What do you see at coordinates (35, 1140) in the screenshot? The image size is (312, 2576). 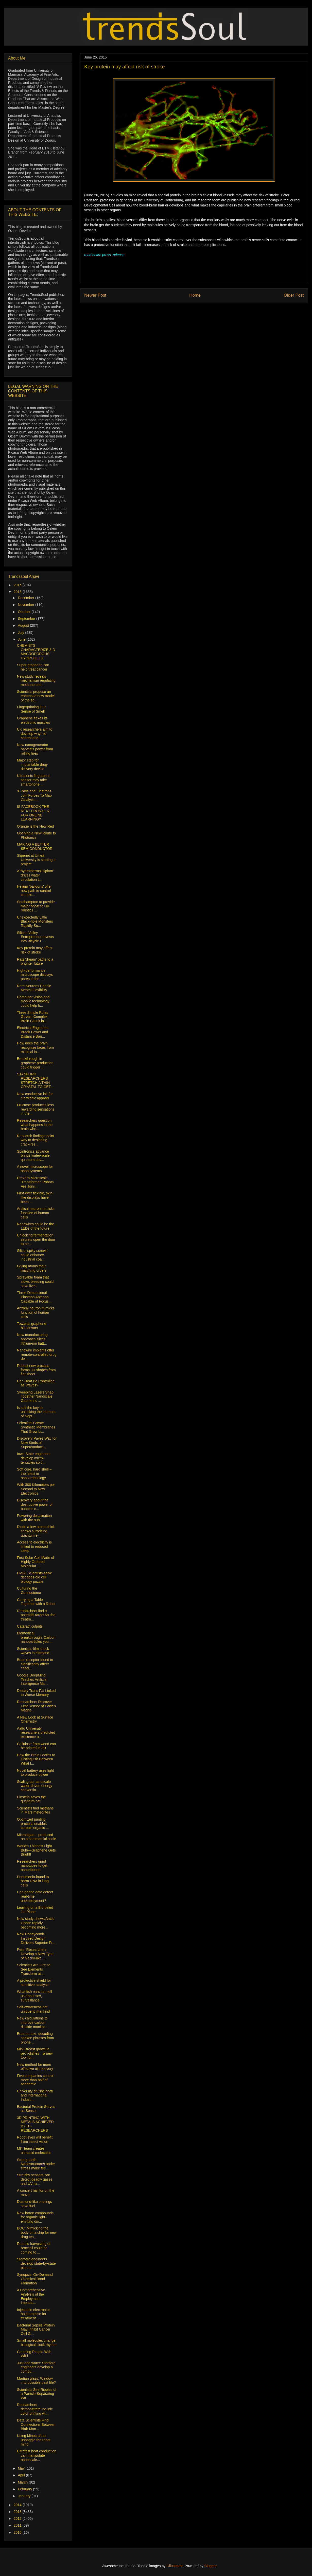 I see `Research findings point way to designing crack-res...` at bounding box center [35, 1140].